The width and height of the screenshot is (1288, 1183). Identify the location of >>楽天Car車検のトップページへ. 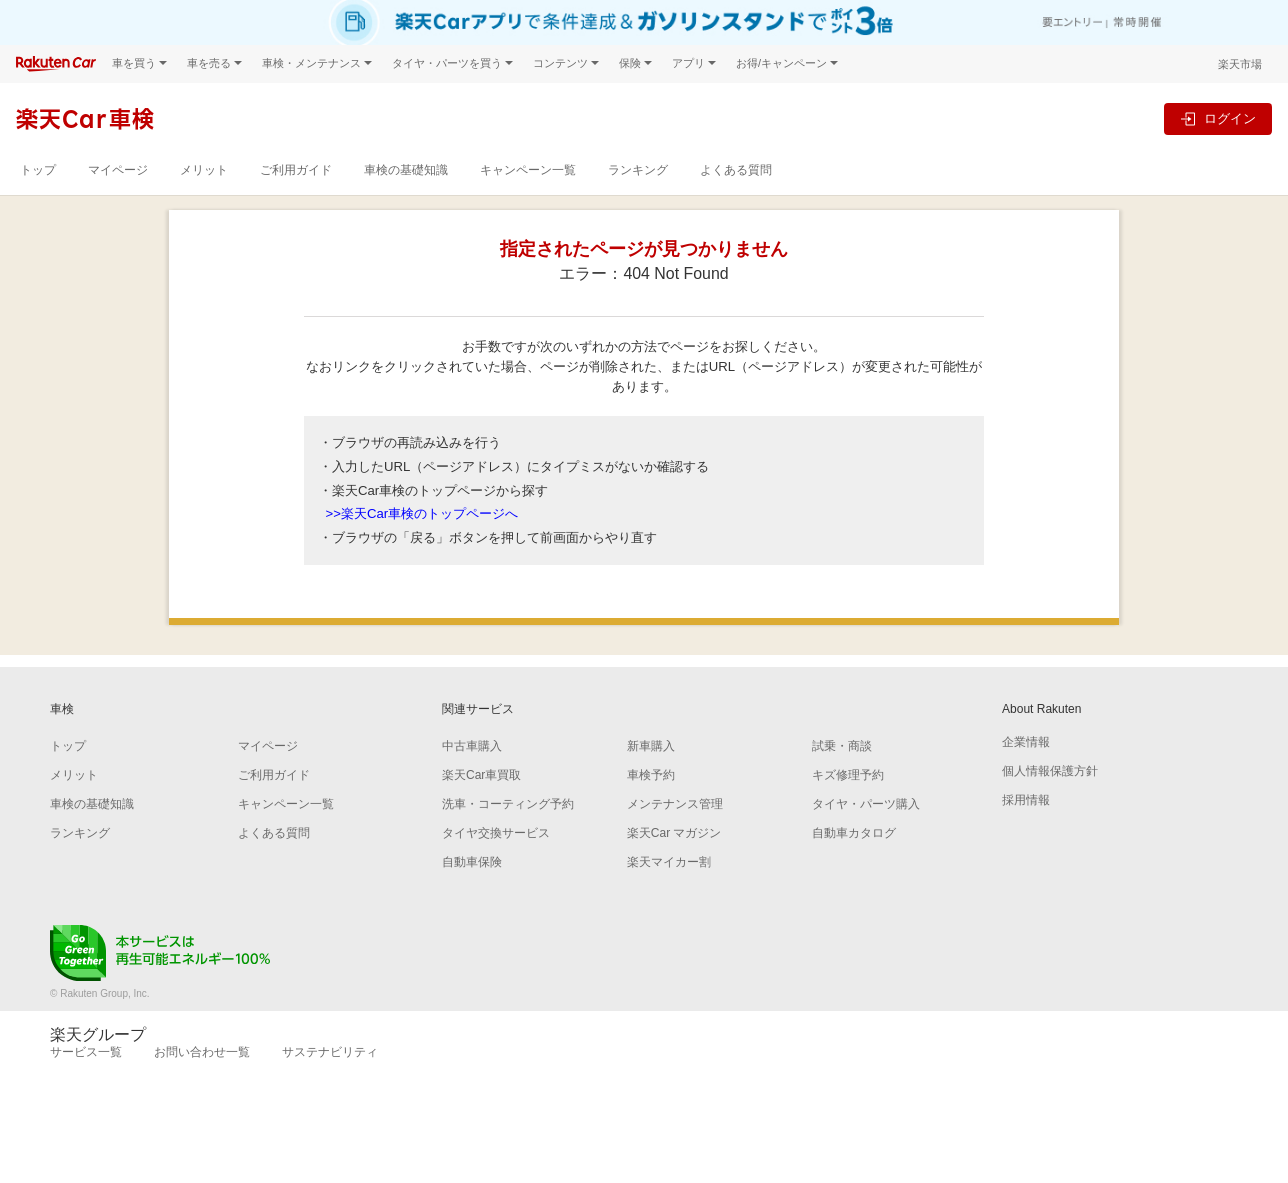
(422, 513).